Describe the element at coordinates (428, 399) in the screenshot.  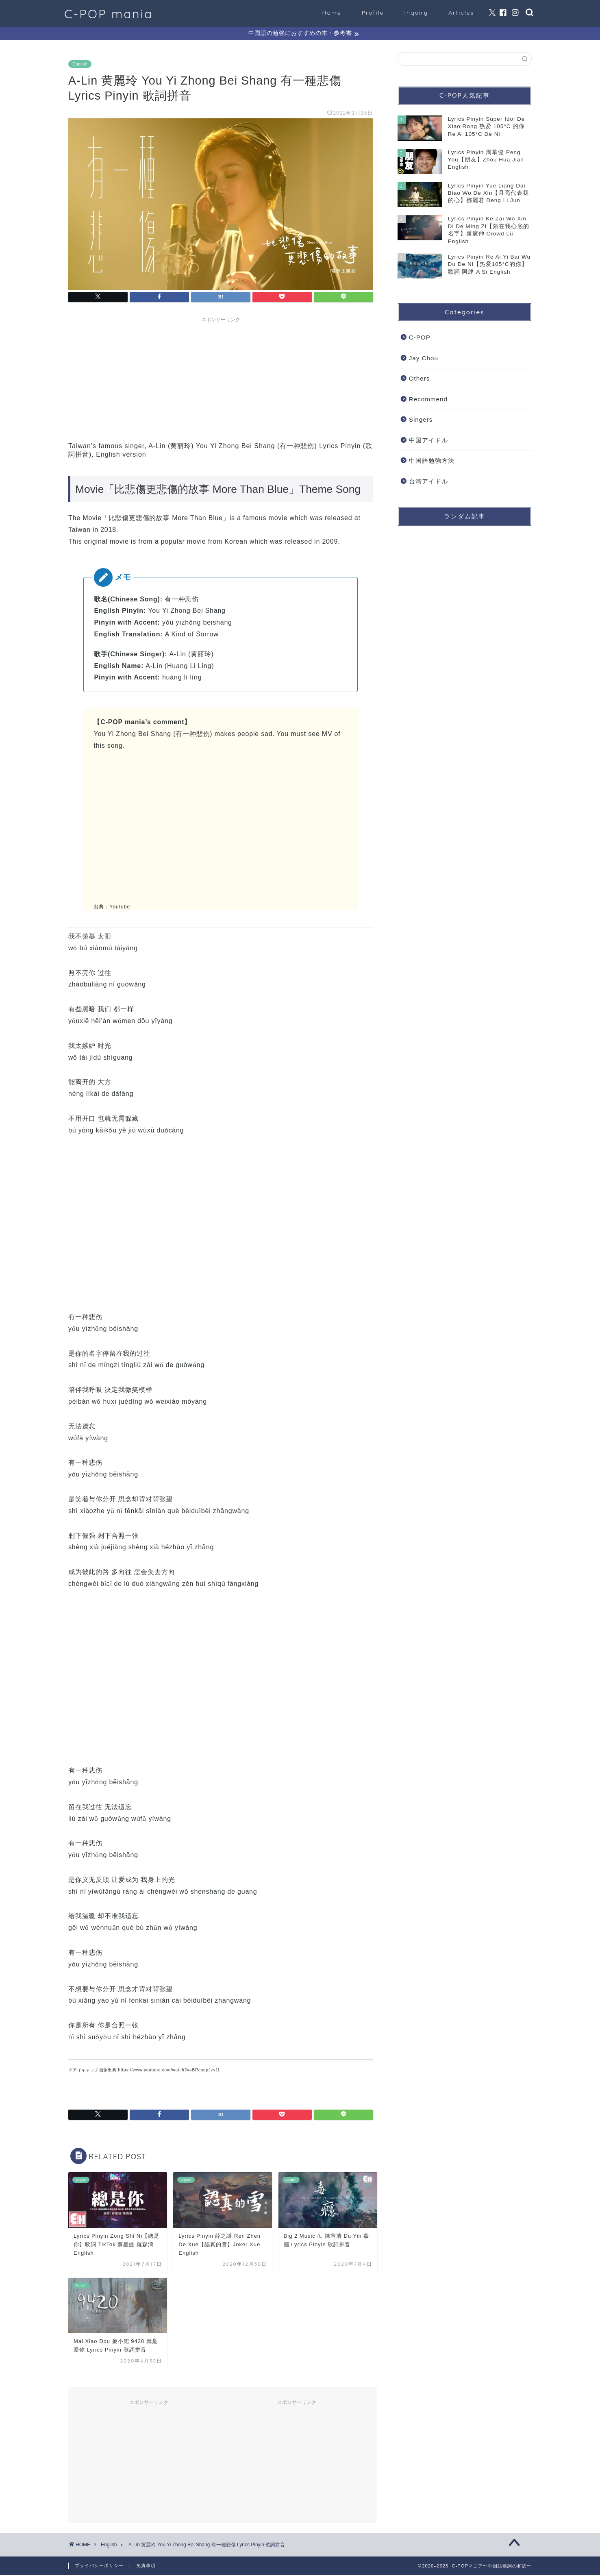
I see `Recommend` at that location.